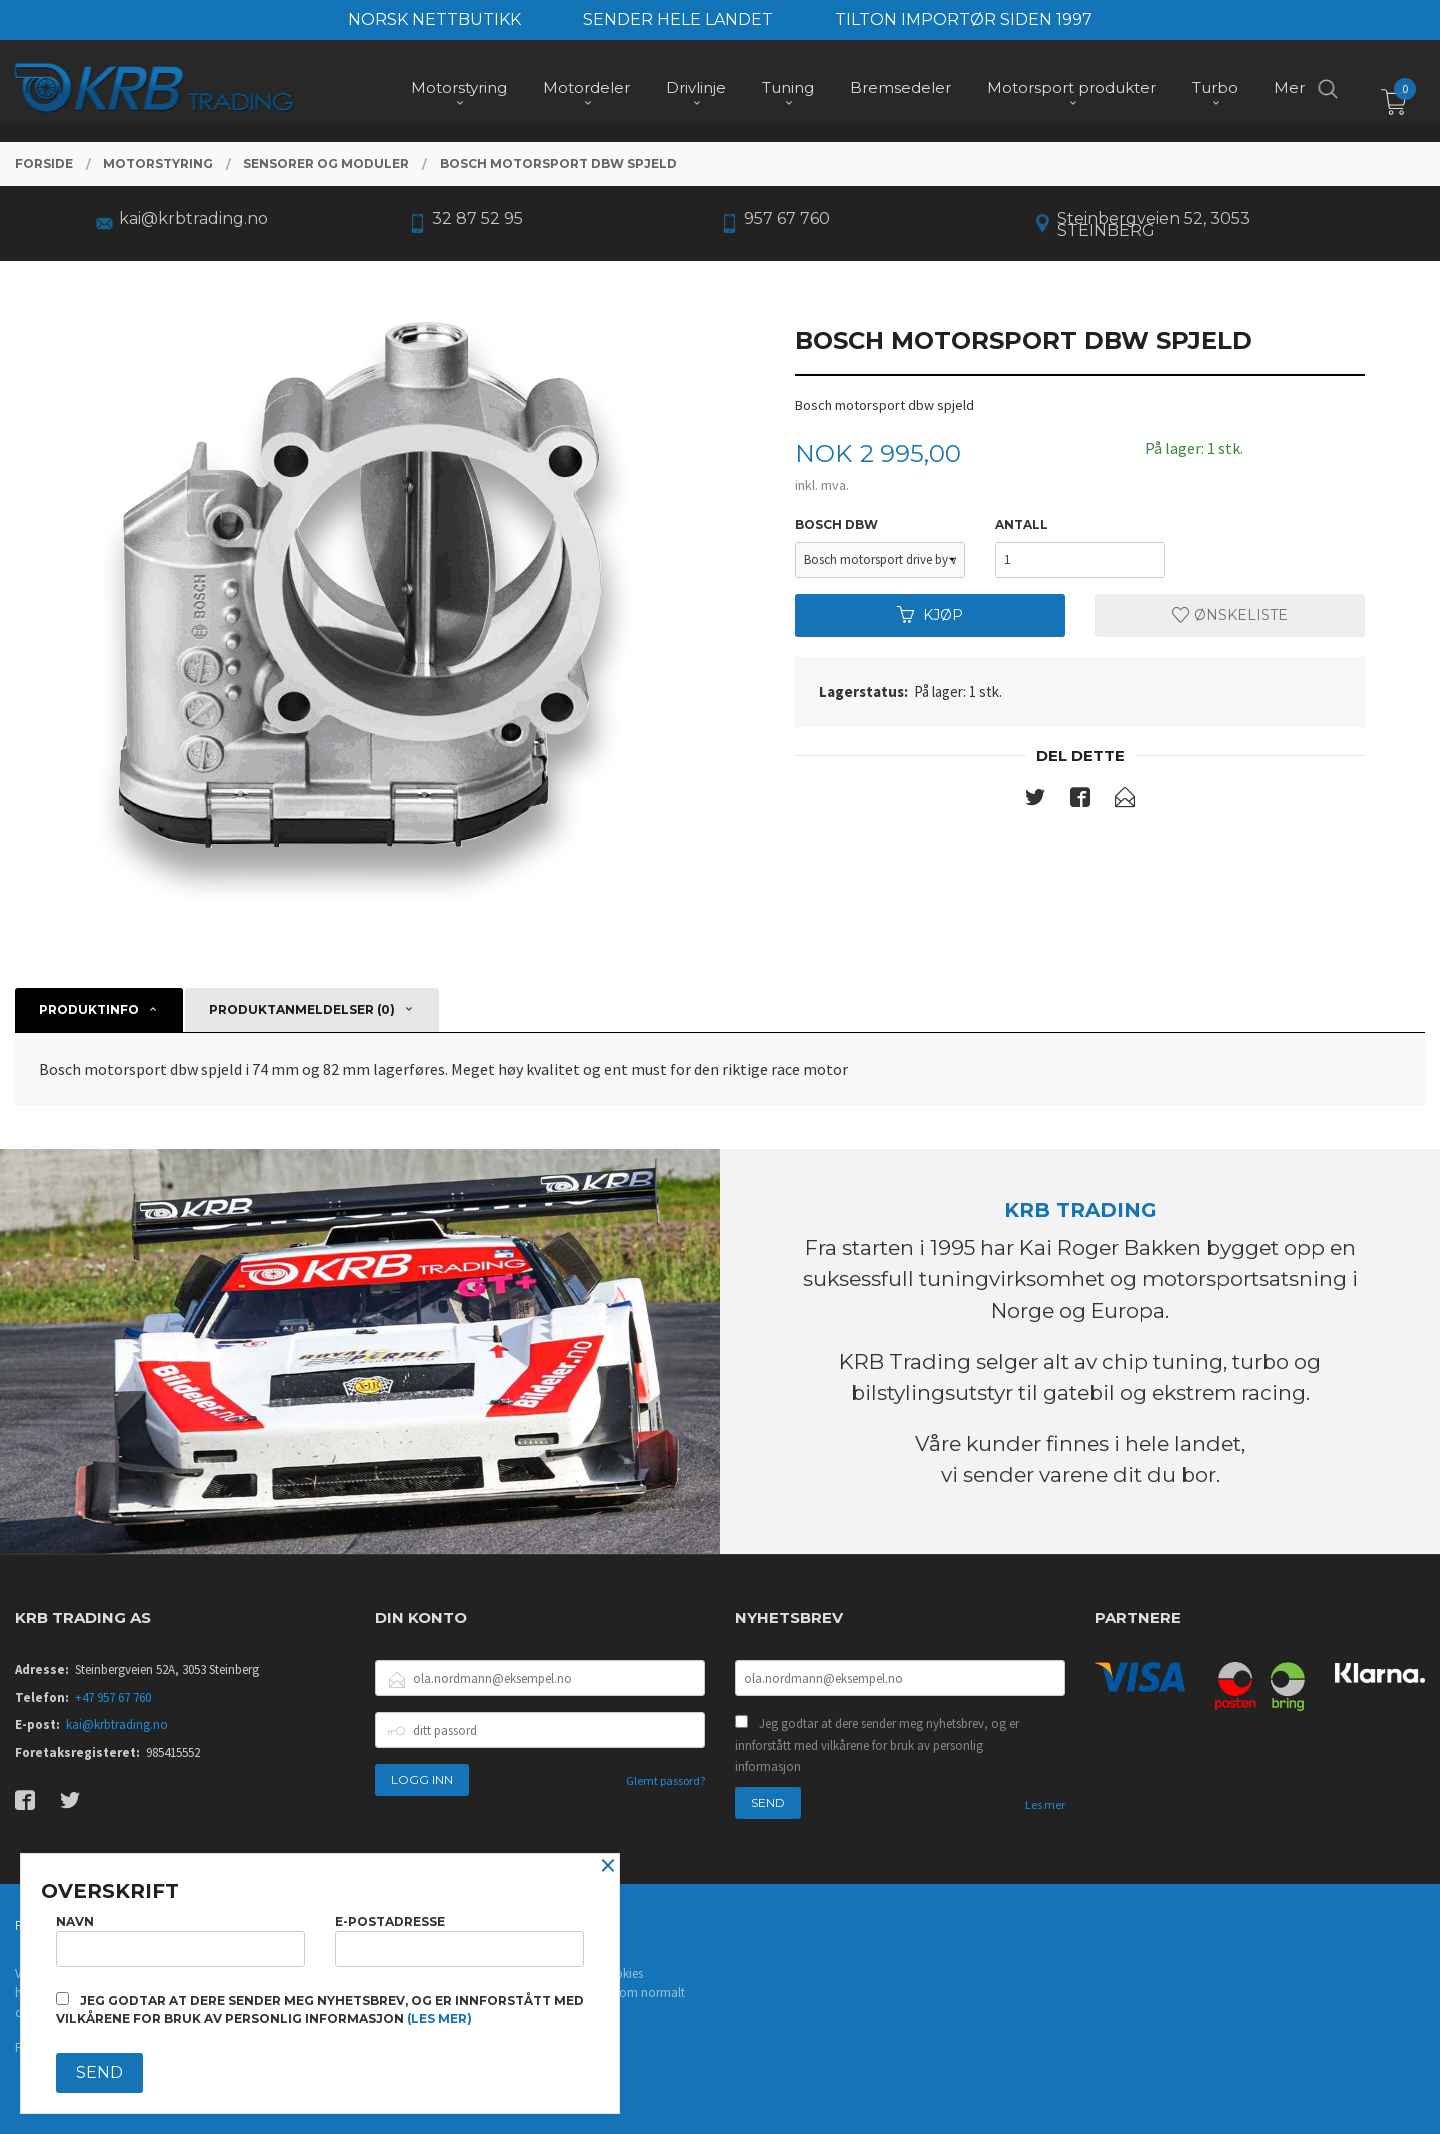 The height and width of the screenshot is (2134, 1440). What do you see at coordinates (439, 2018) in the screenshot?
I see `(les mer)` at bounding box center [439, 2018].